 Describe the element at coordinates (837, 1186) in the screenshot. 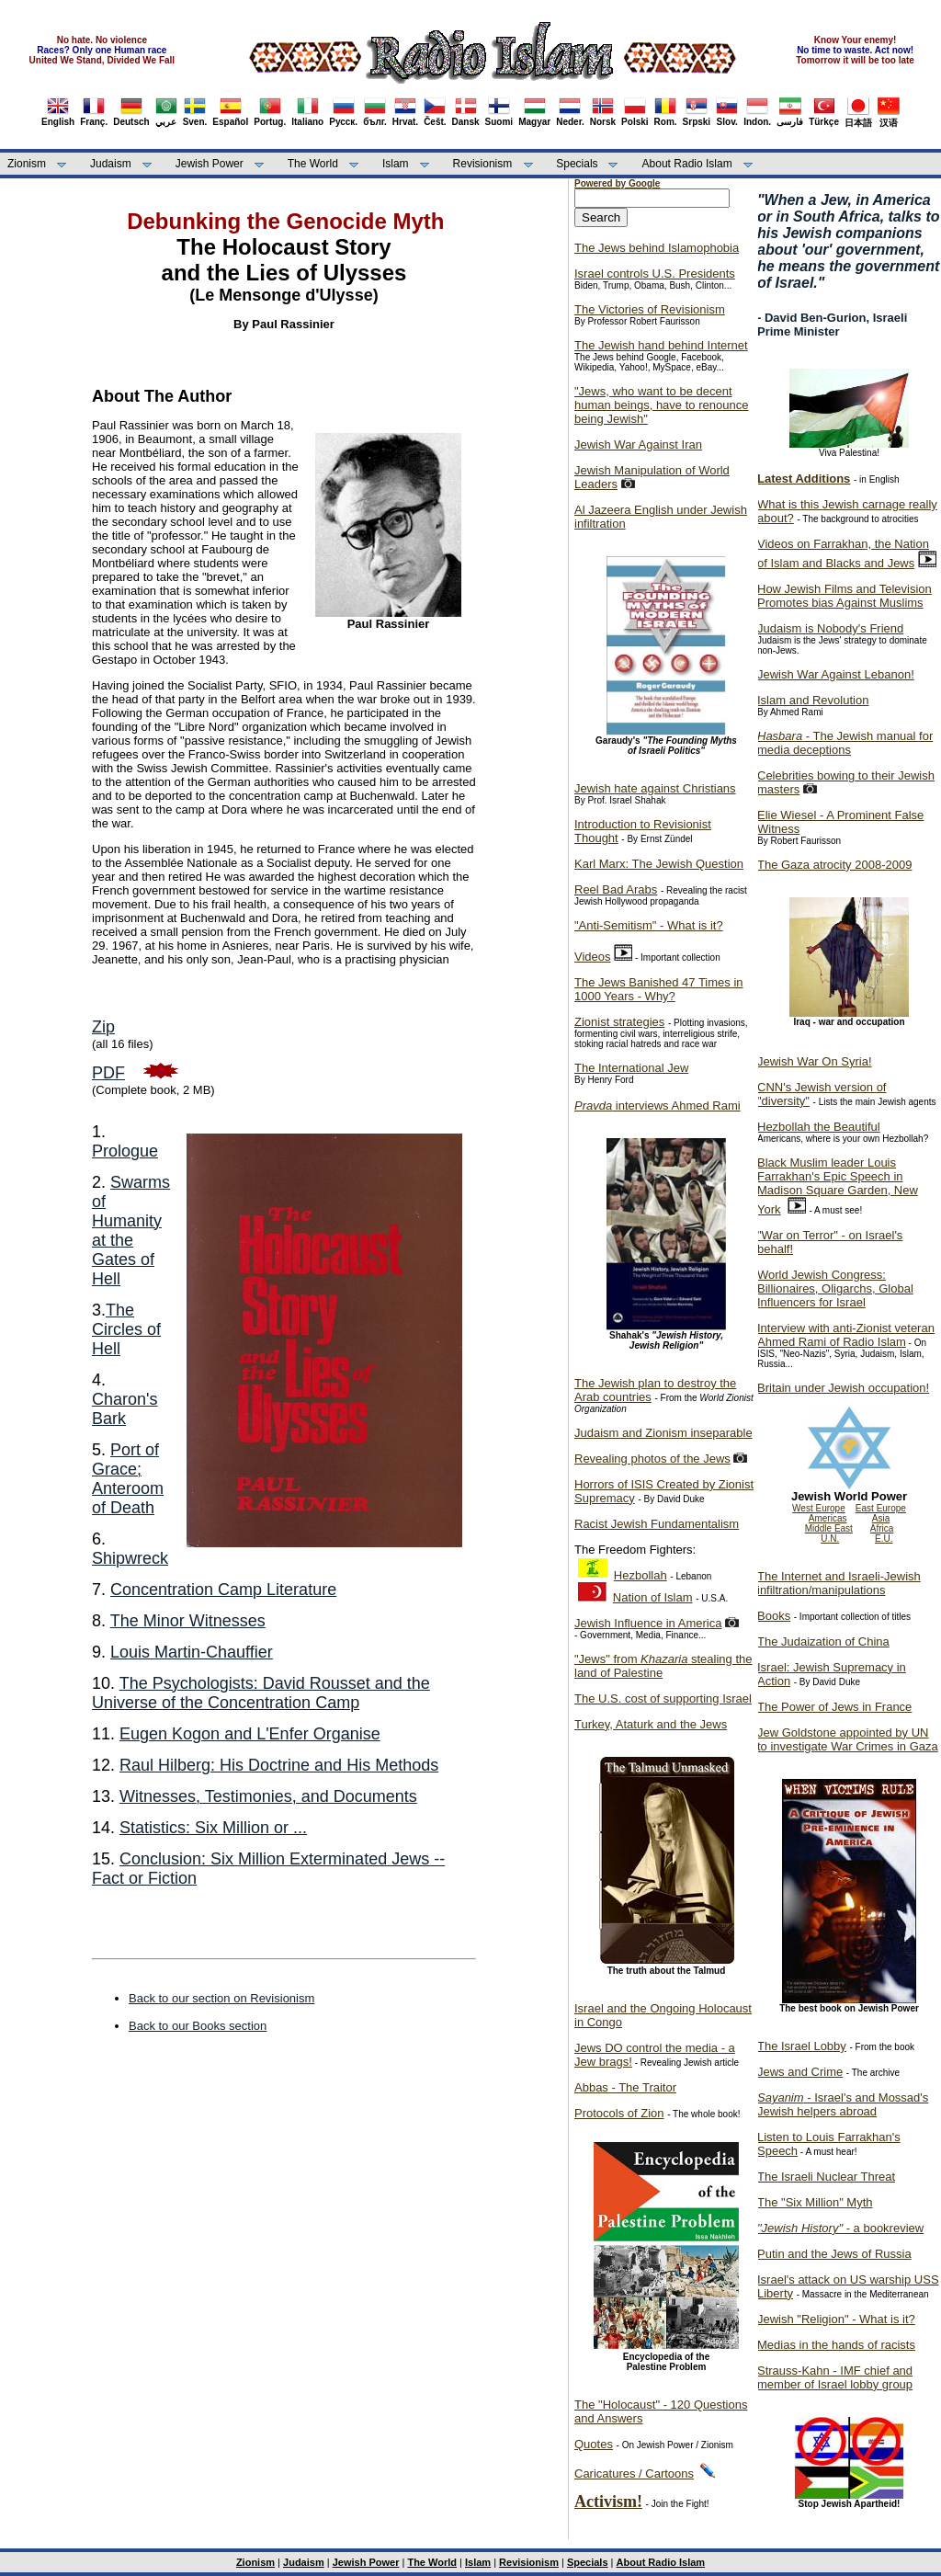

I see `Black Muslim leader Louis Farrakhan's Epic Speech in Madison Square Garden, New York` at that location.